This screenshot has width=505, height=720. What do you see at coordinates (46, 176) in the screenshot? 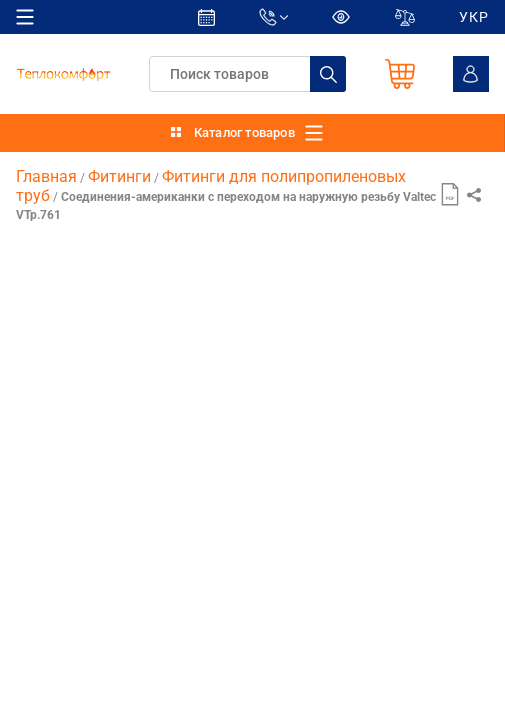
I see `Главная` at bounding box center [46, 176].